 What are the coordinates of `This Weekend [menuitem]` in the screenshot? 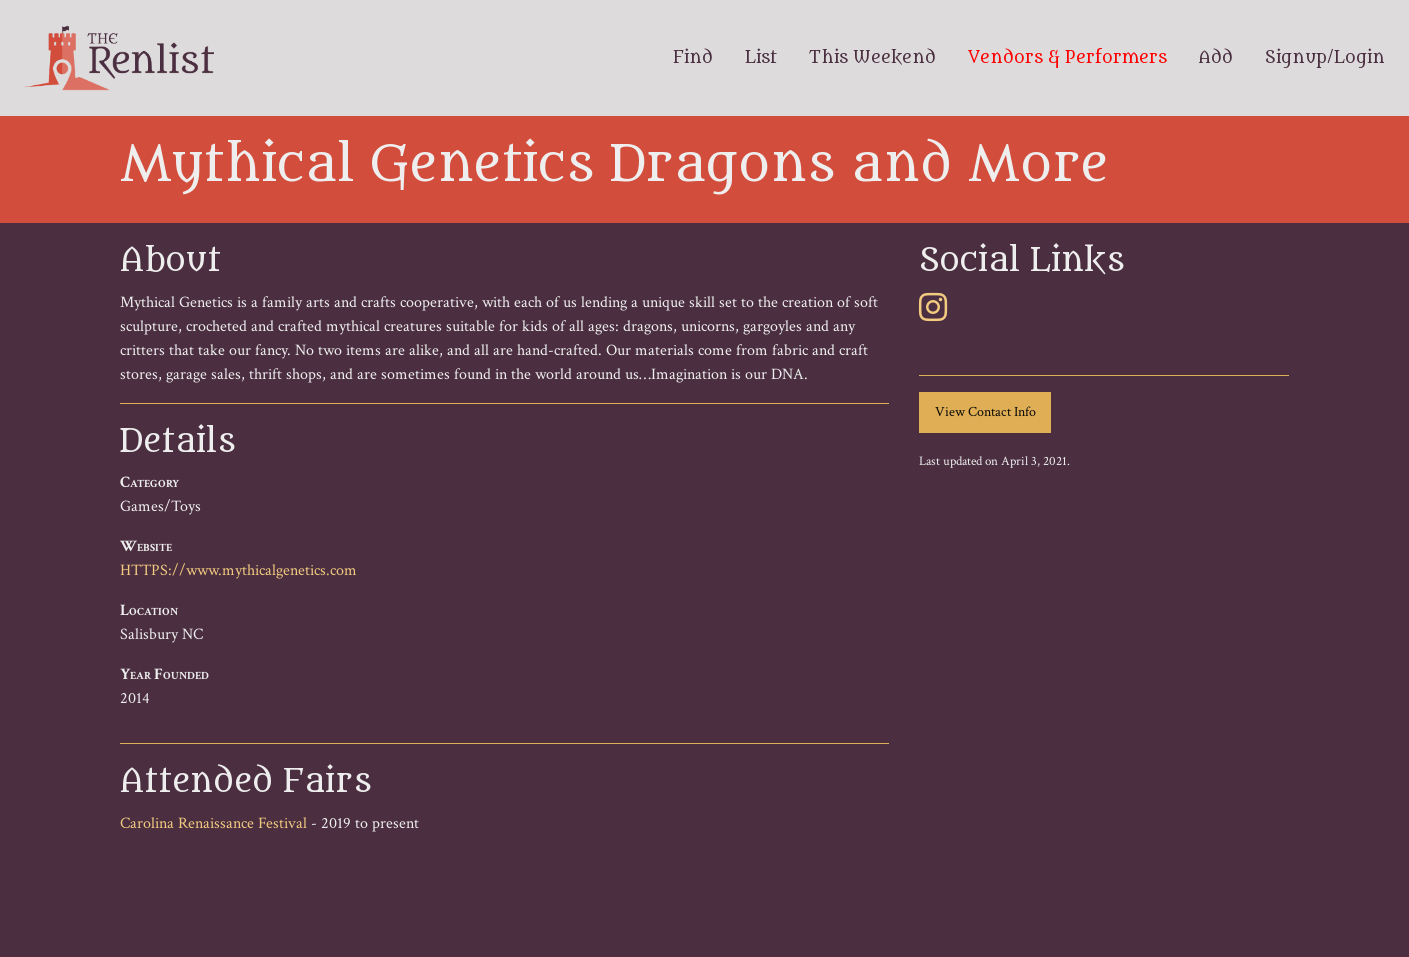 It's located at (872, 58).